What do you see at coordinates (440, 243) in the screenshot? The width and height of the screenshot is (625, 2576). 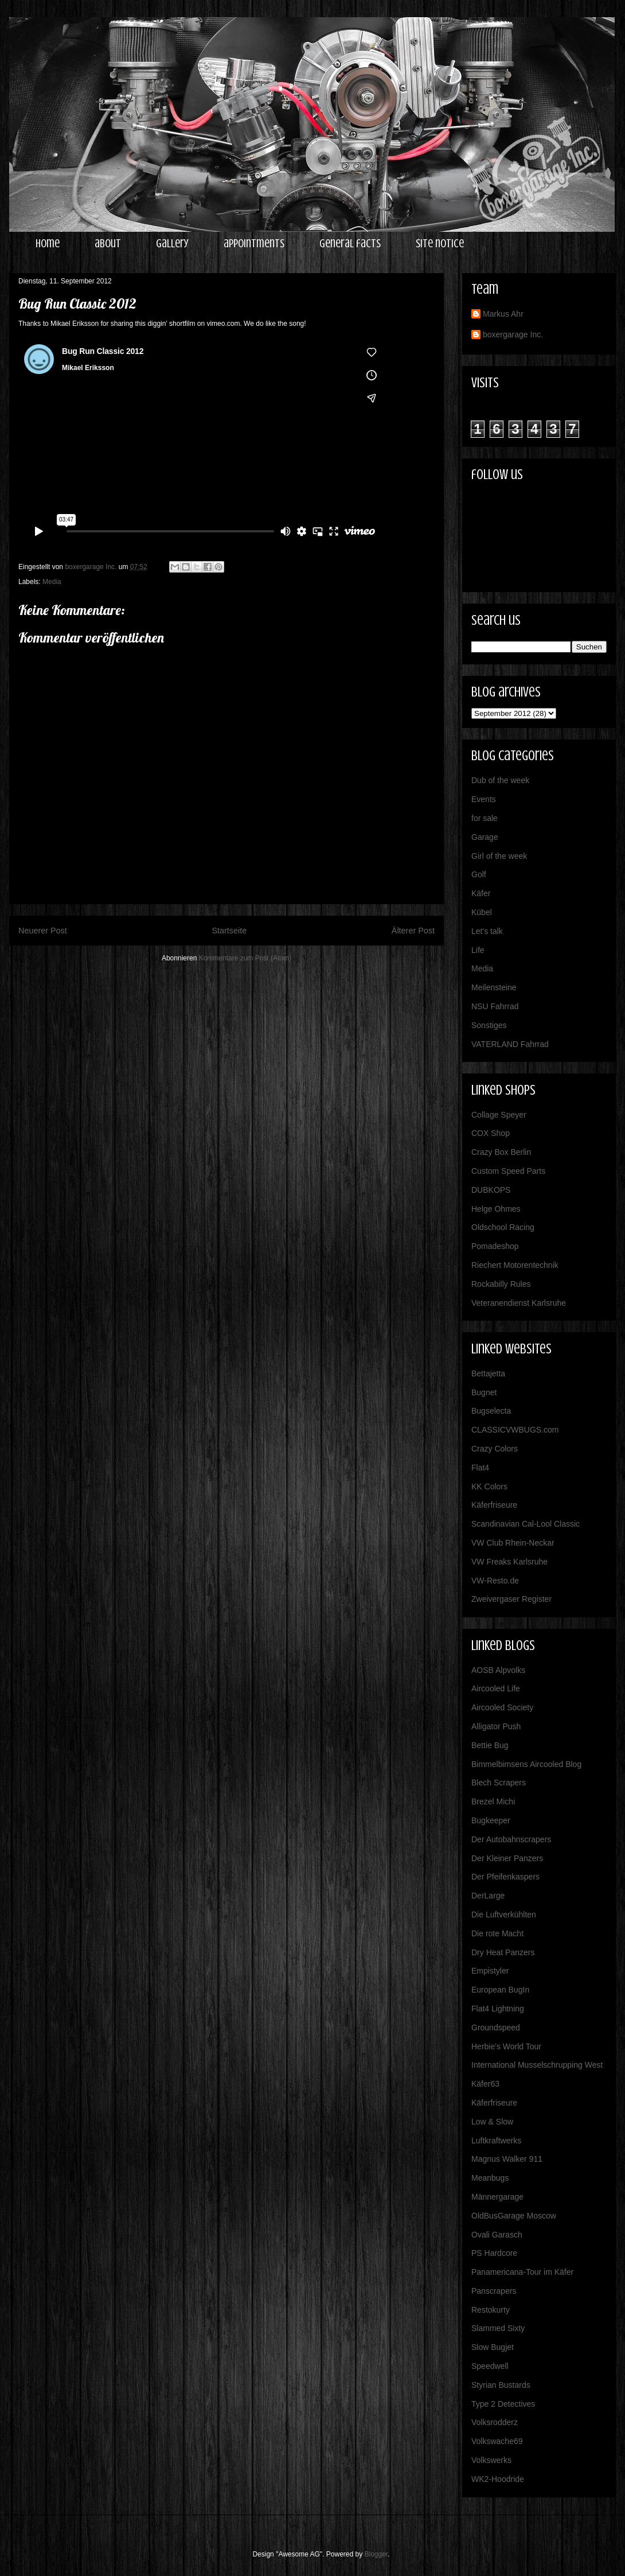 I see `site notice` at bounding box center [440, 243].